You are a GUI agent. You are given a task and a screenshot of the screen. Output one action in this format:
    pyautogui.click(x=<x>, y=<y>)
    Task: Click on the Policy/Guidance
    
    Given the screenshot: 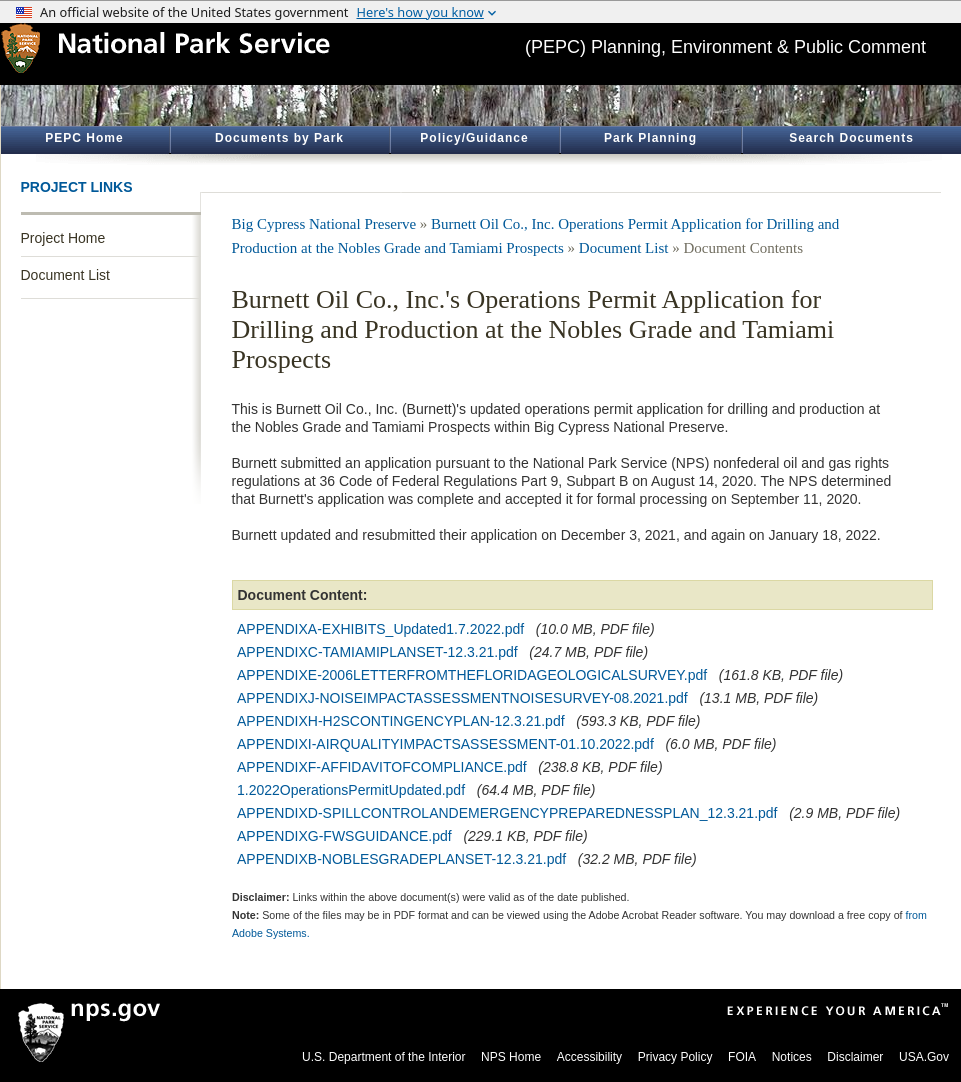 What is the action you would take?
    pyautogui.click(x=474, y=138)
    